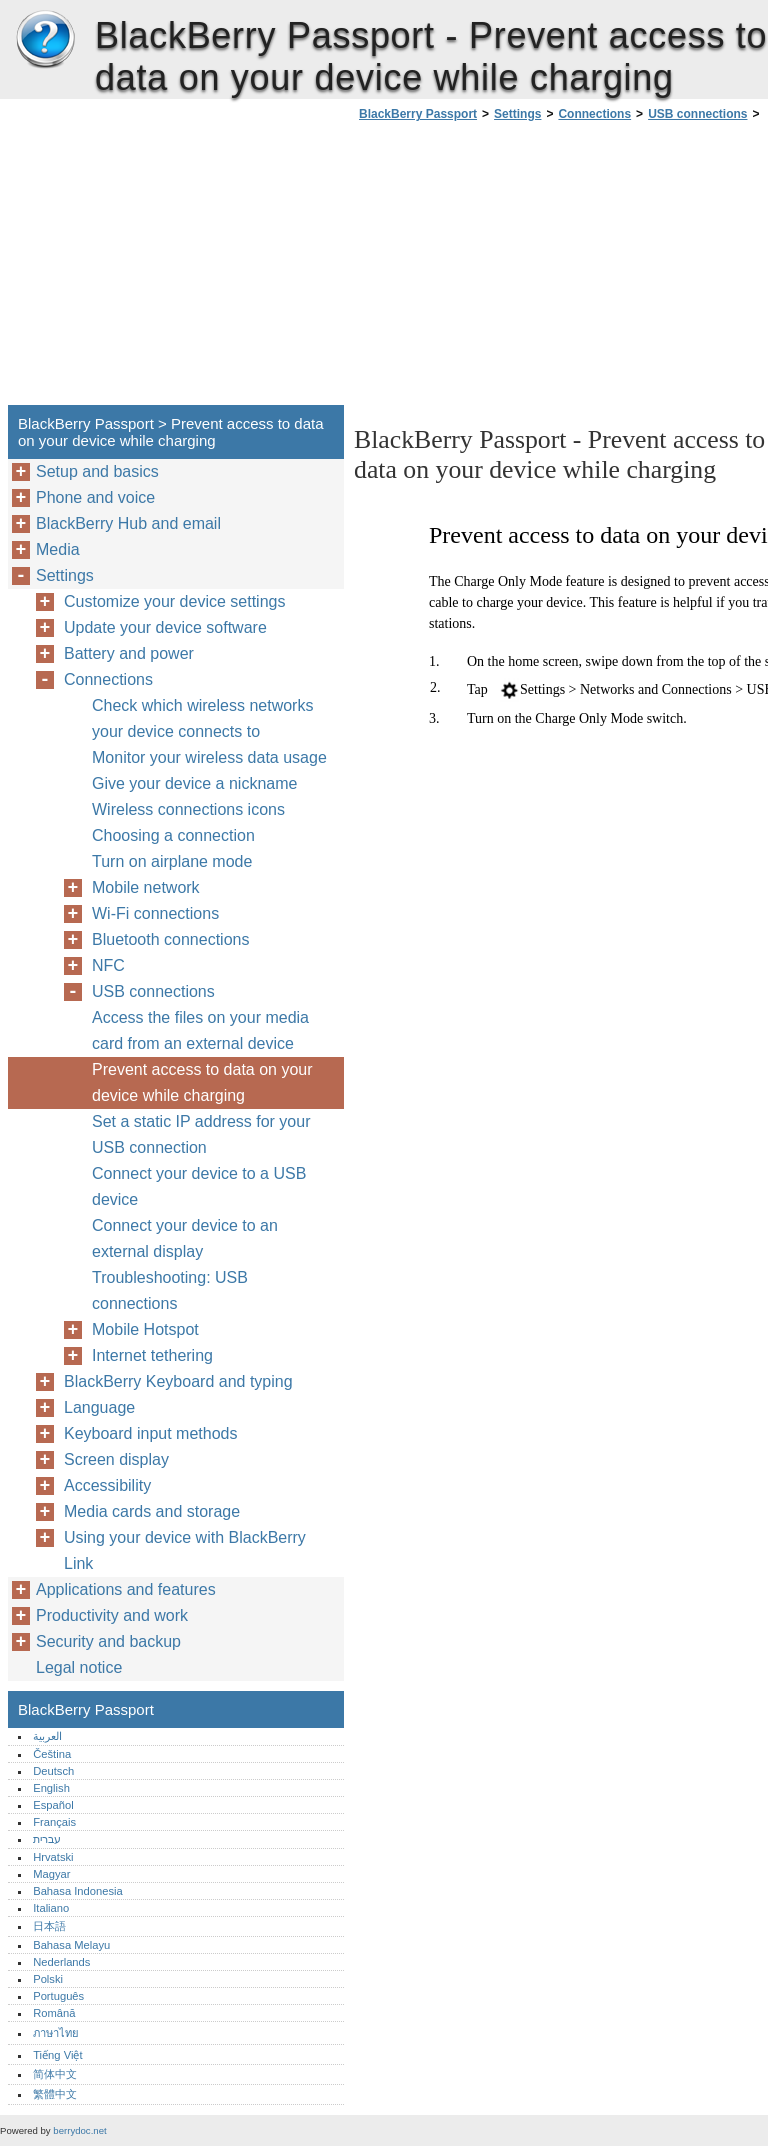 Image resolution: width=768 pixels, height=2146 pixels. Describe the element at coordinates (174, 601) in the screenshot. I see `Customize your device settings` at that location.